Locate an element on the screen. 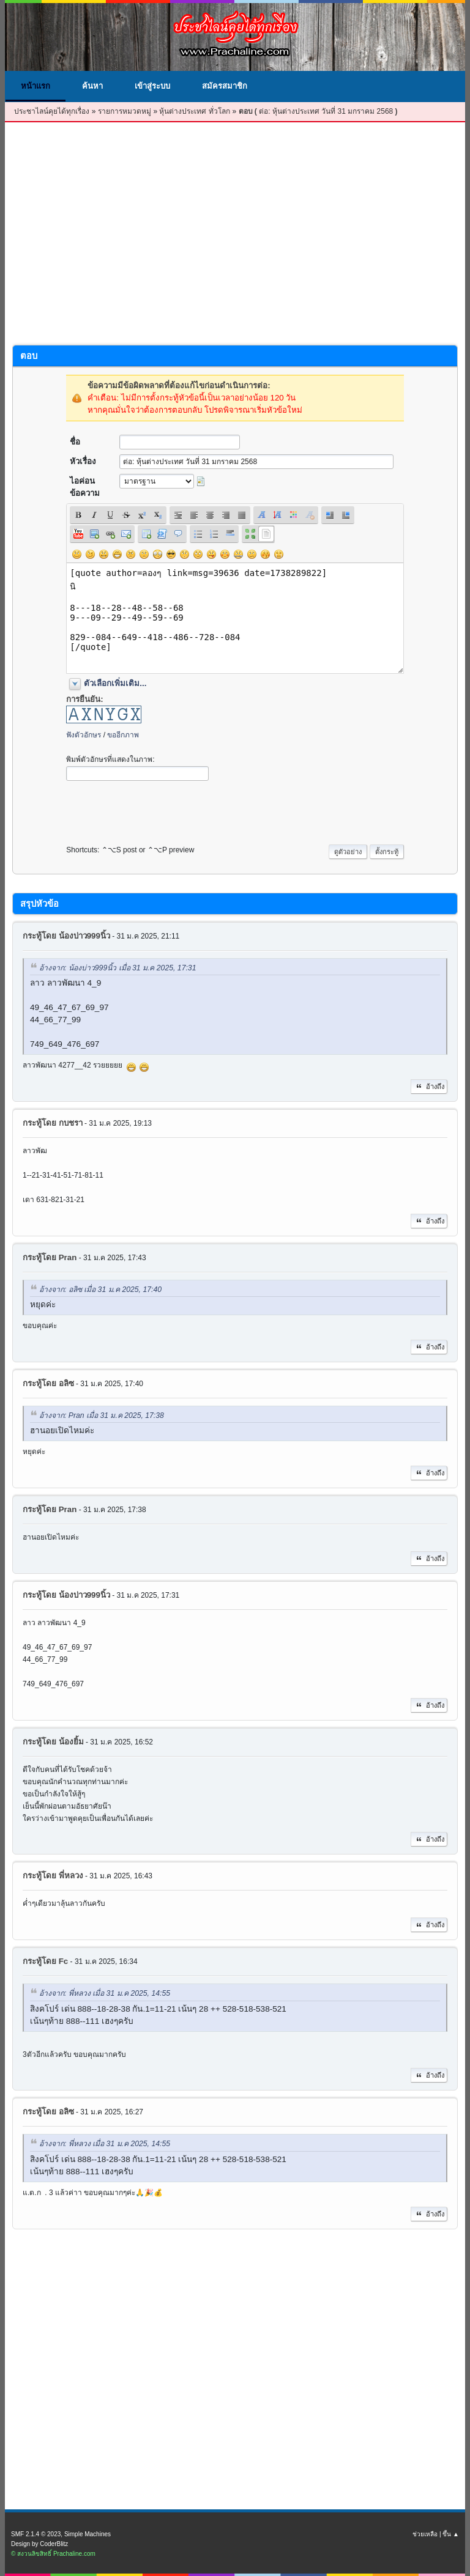 This screenshot has width=470, height=2576. [Advertisement] is located at coordinates (235, 237).